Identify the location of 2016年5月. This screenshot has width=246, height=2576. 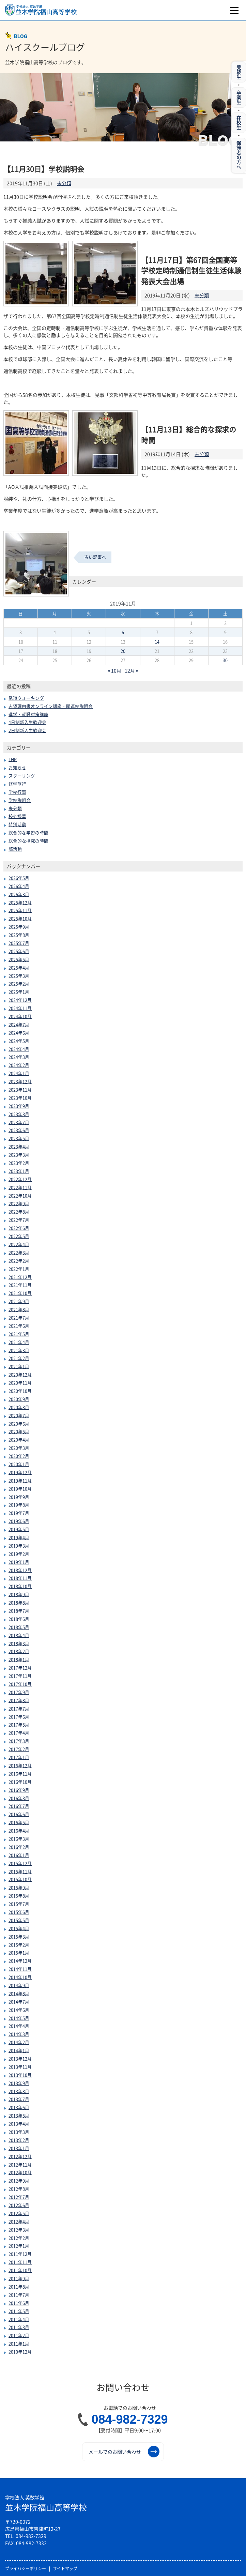
(19, 1822).